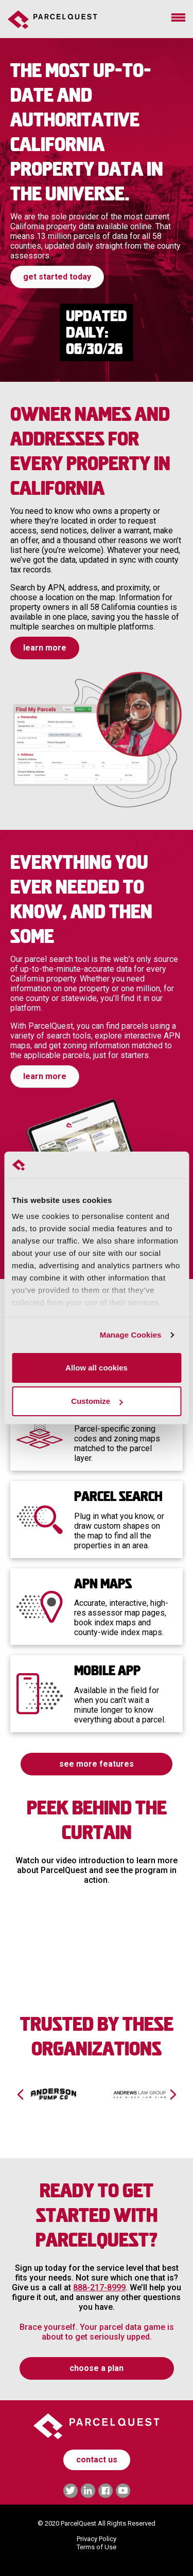  Describe the element at coordinates (99, 2287) in the screenshot. I see `888-217-8999` at that location.